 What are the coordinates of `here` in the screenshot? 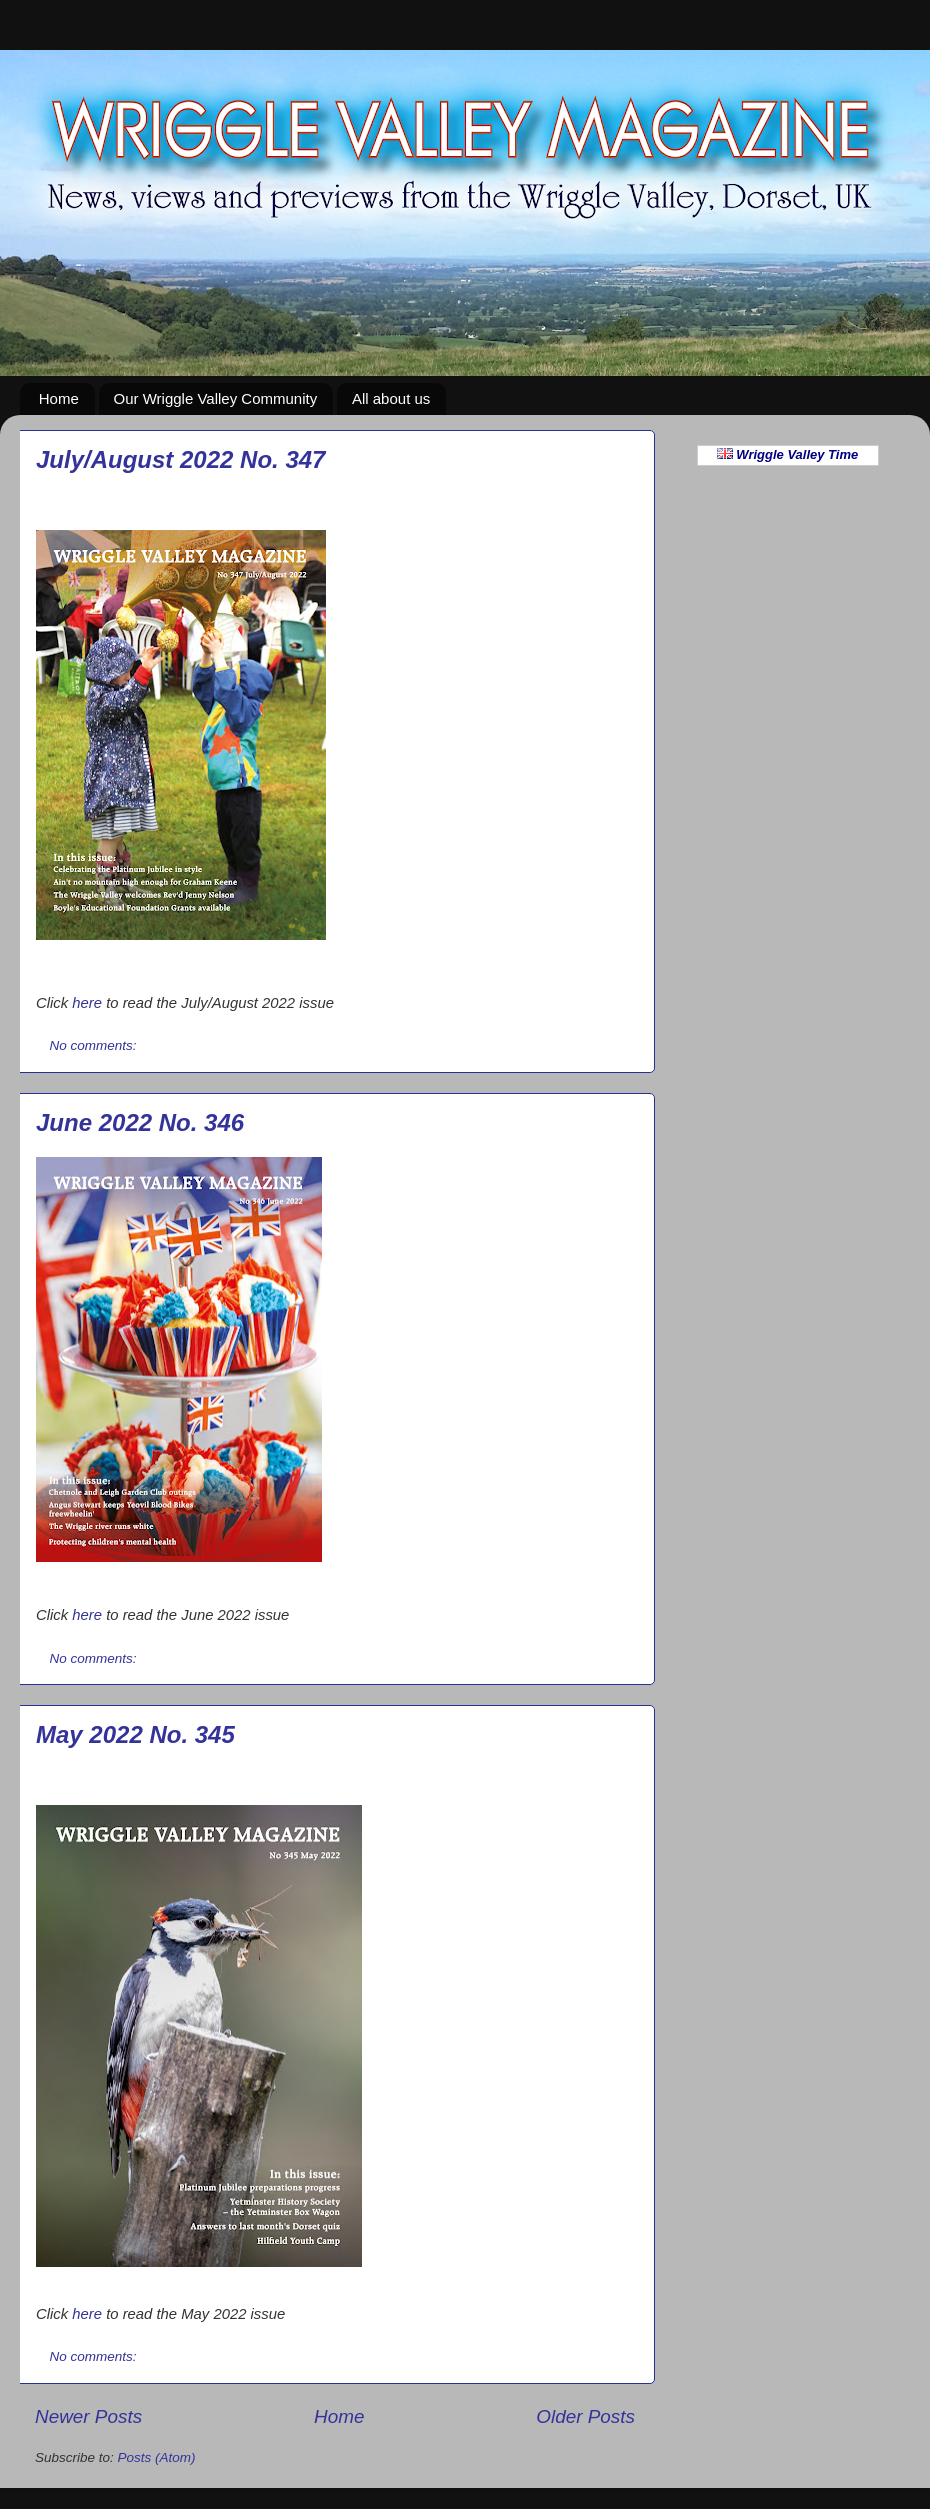 It's located at (87, 1003).